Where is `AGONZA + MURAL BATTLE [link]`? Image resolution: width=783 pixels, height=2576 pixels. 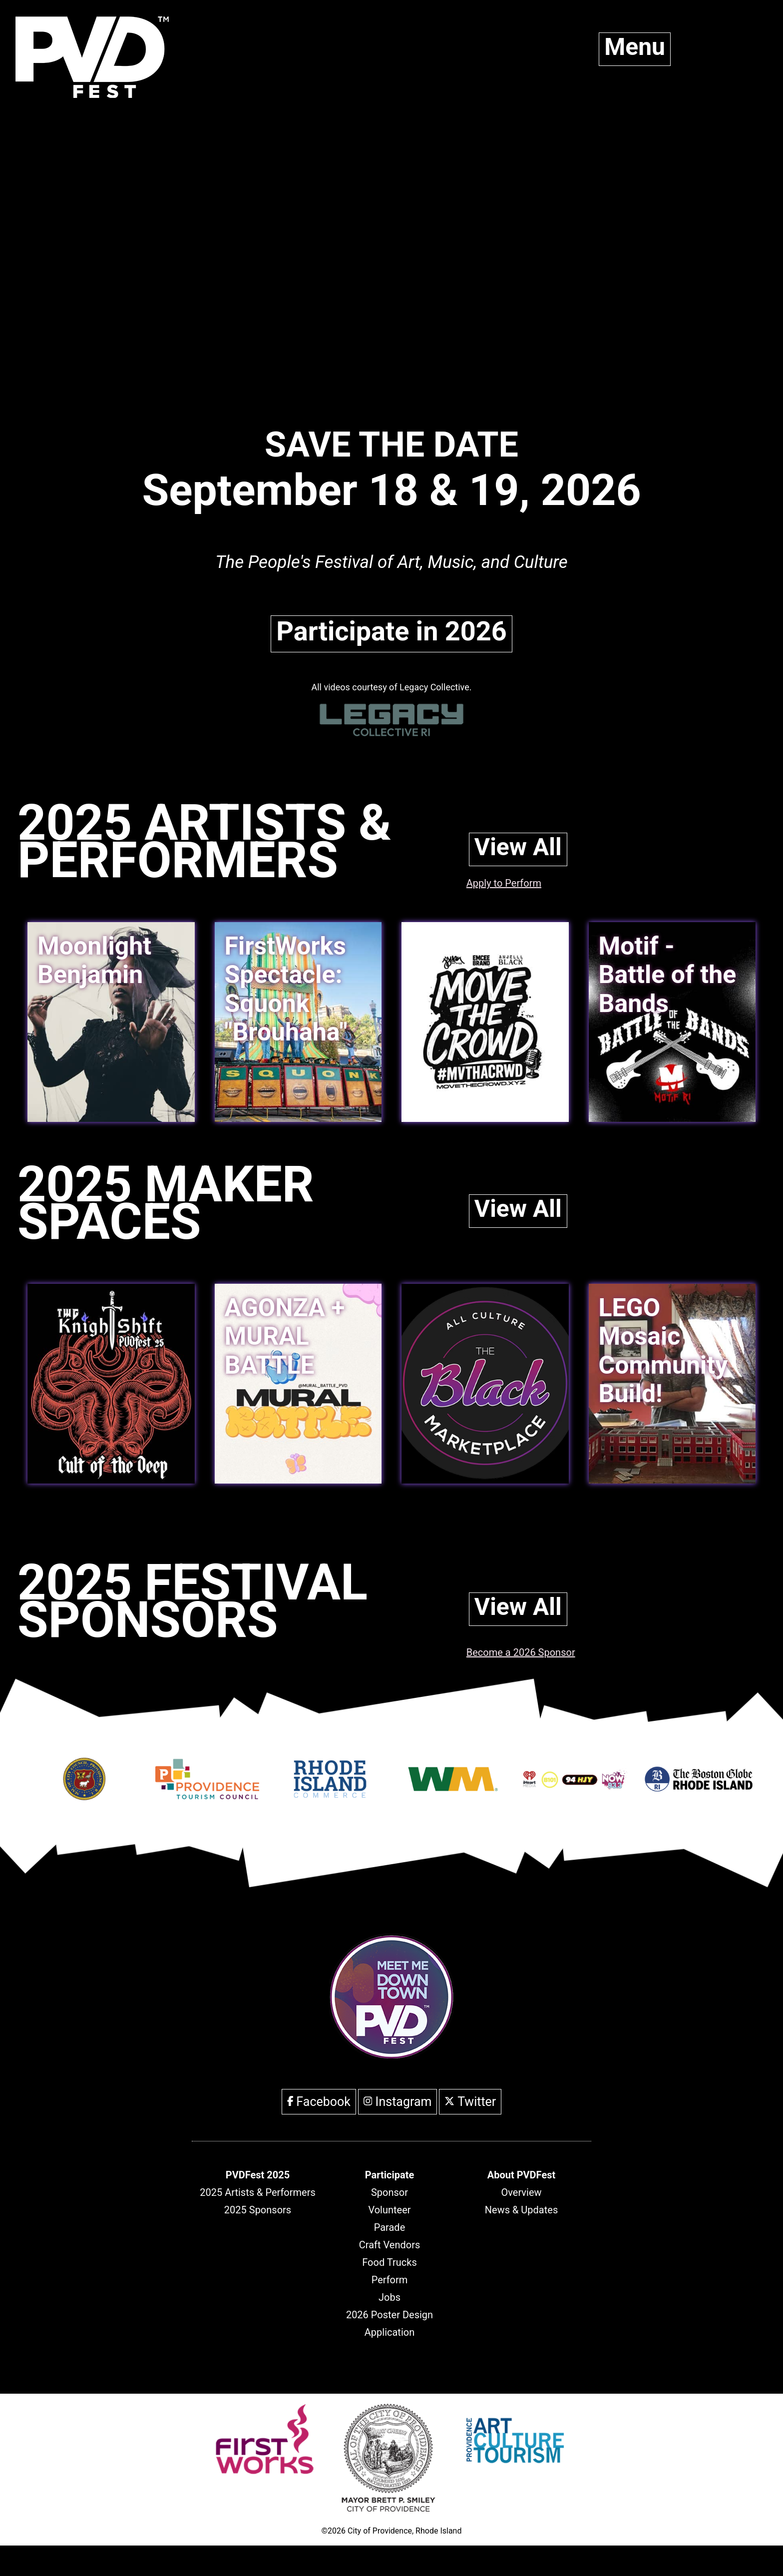
AGONZA + MURAL BATTLE [link] is located at coordinates (285, 1336).